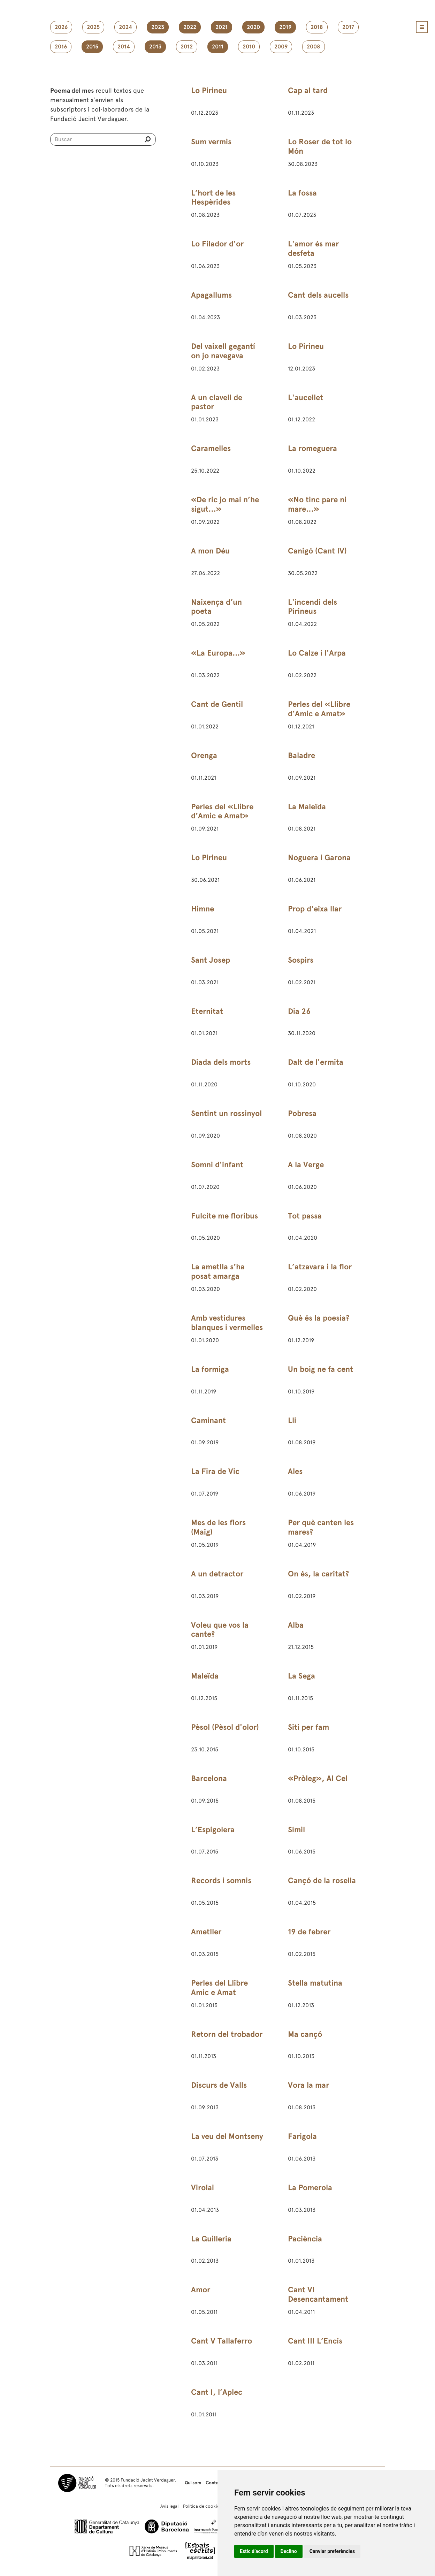 The width and height of the screenshot is (435, 2576). What do you see at coordinates (221, 27) in the screenshot?
I see `2021` at bounding box center [221, 27].